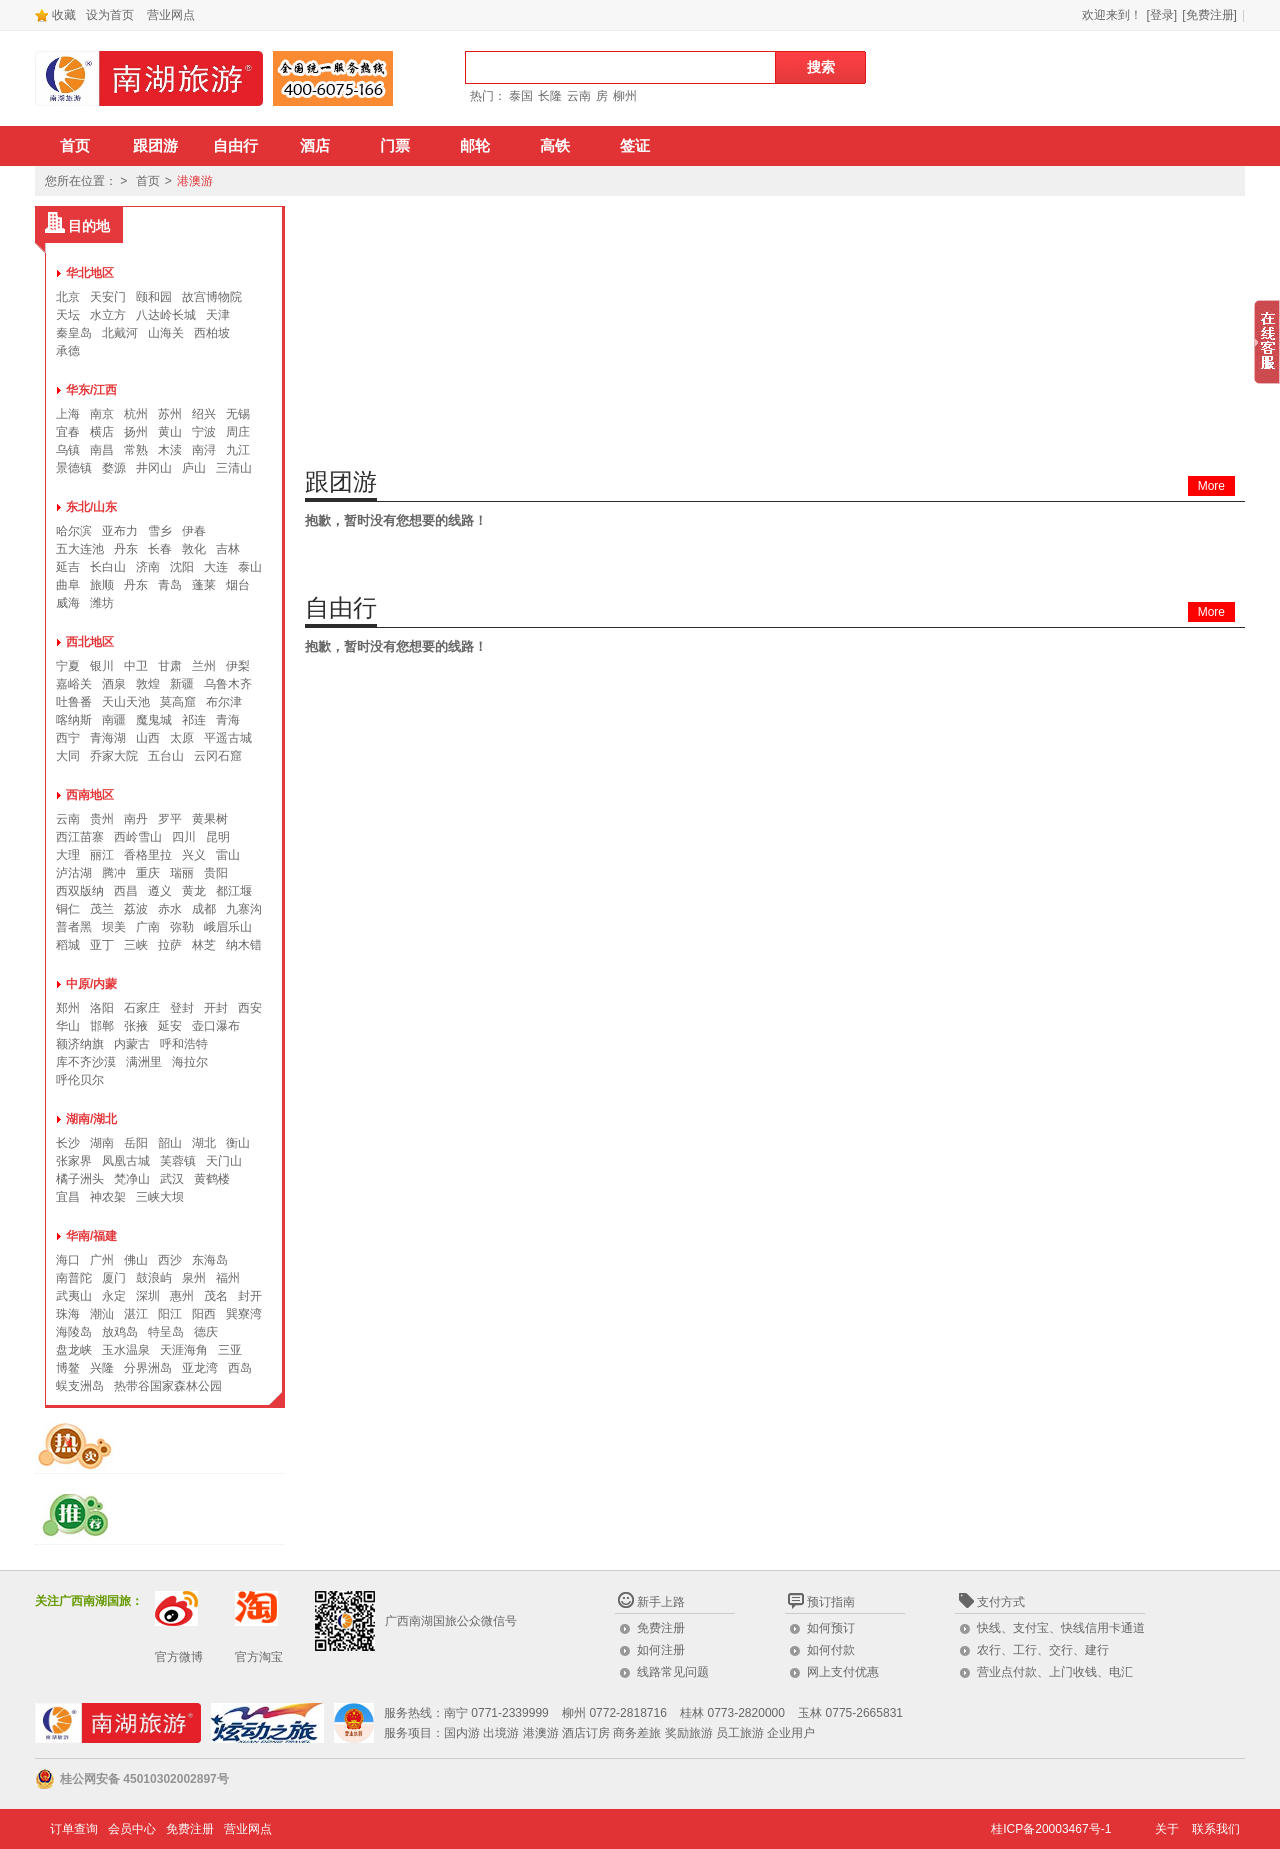 The width and height of the screenshot is (1280, 1849). I want to click on 西沙, so click(170, 1260).